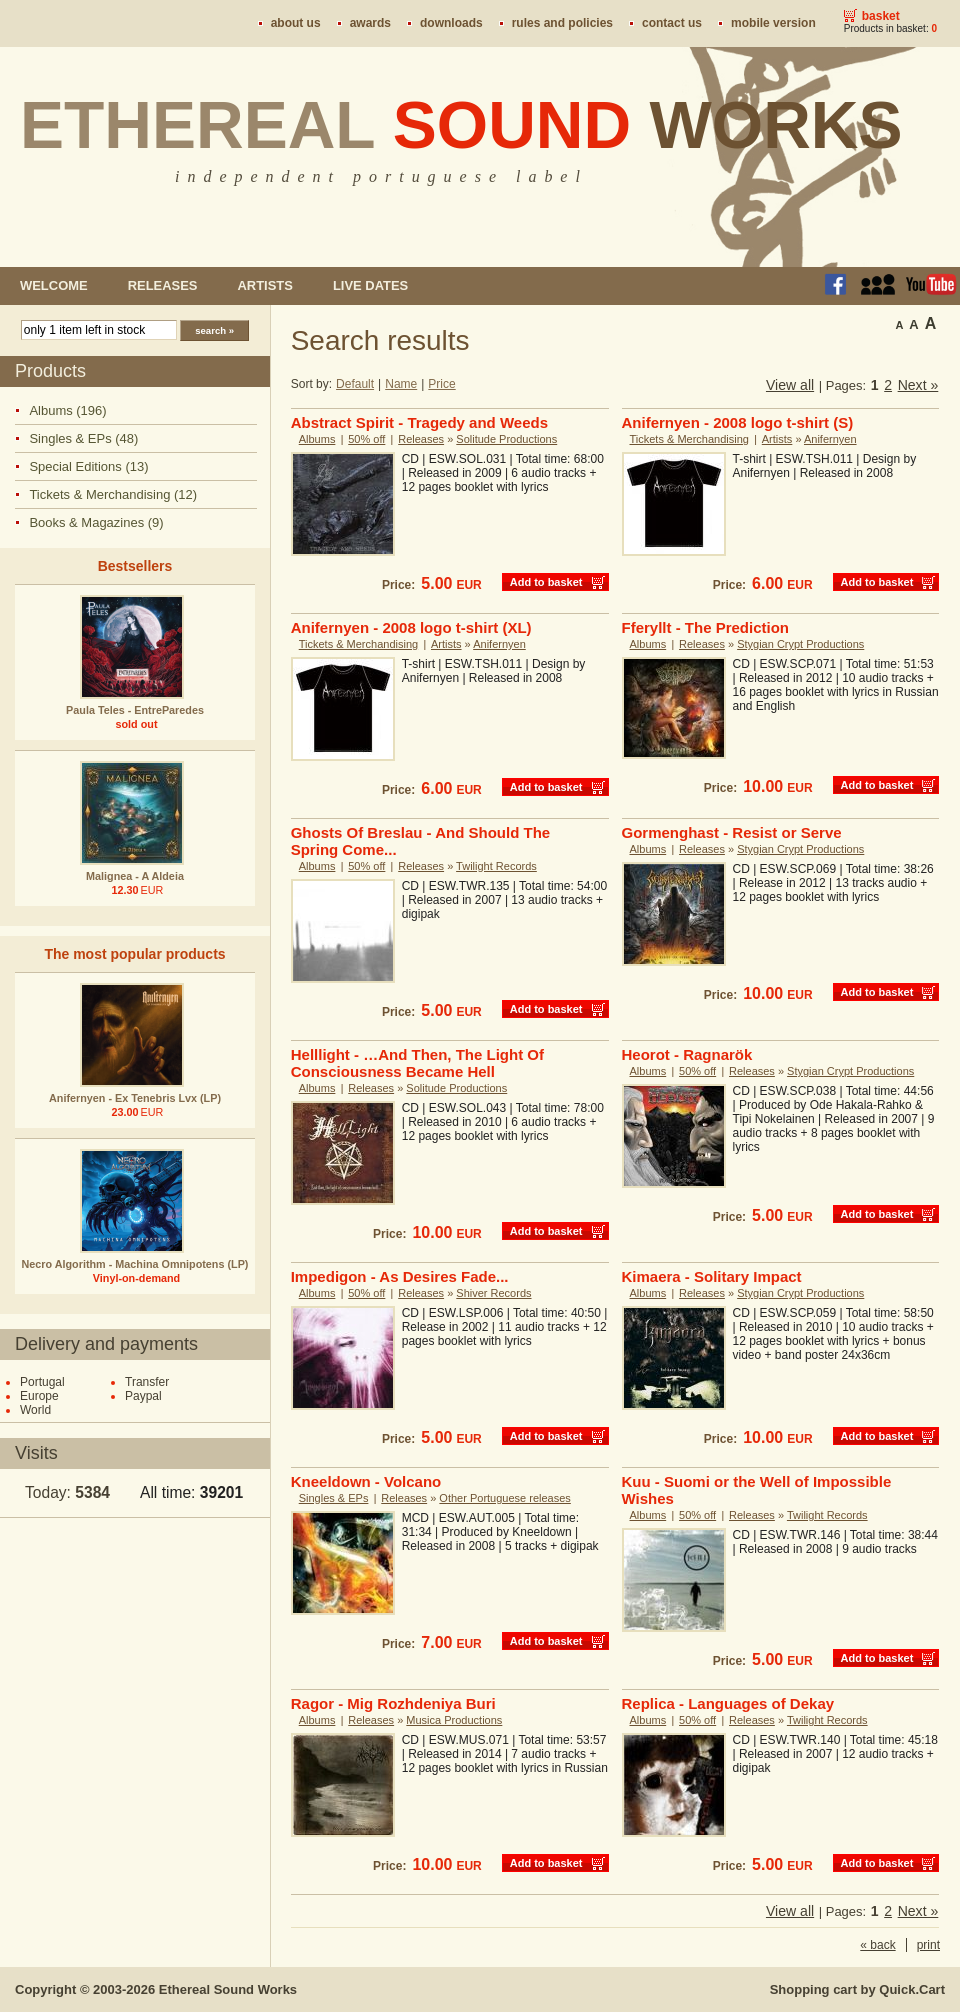  I want to click on Awards, so click(370, 23).